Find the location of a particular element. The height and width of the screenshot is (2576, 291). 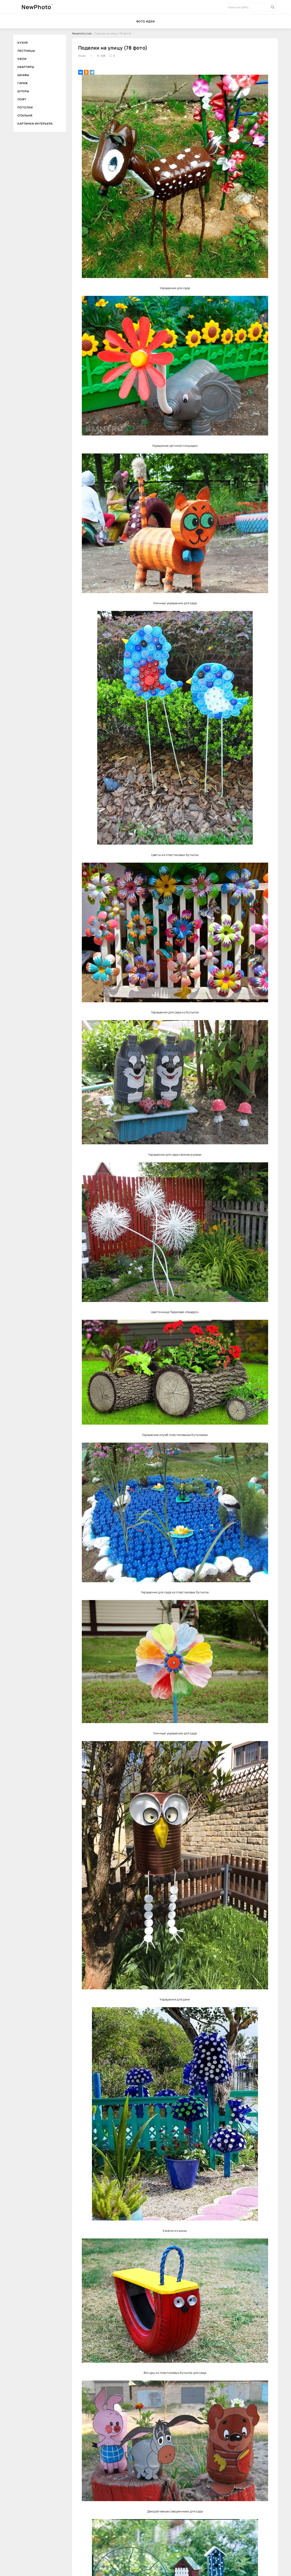

Спальня is located at coordinates (24, 115).